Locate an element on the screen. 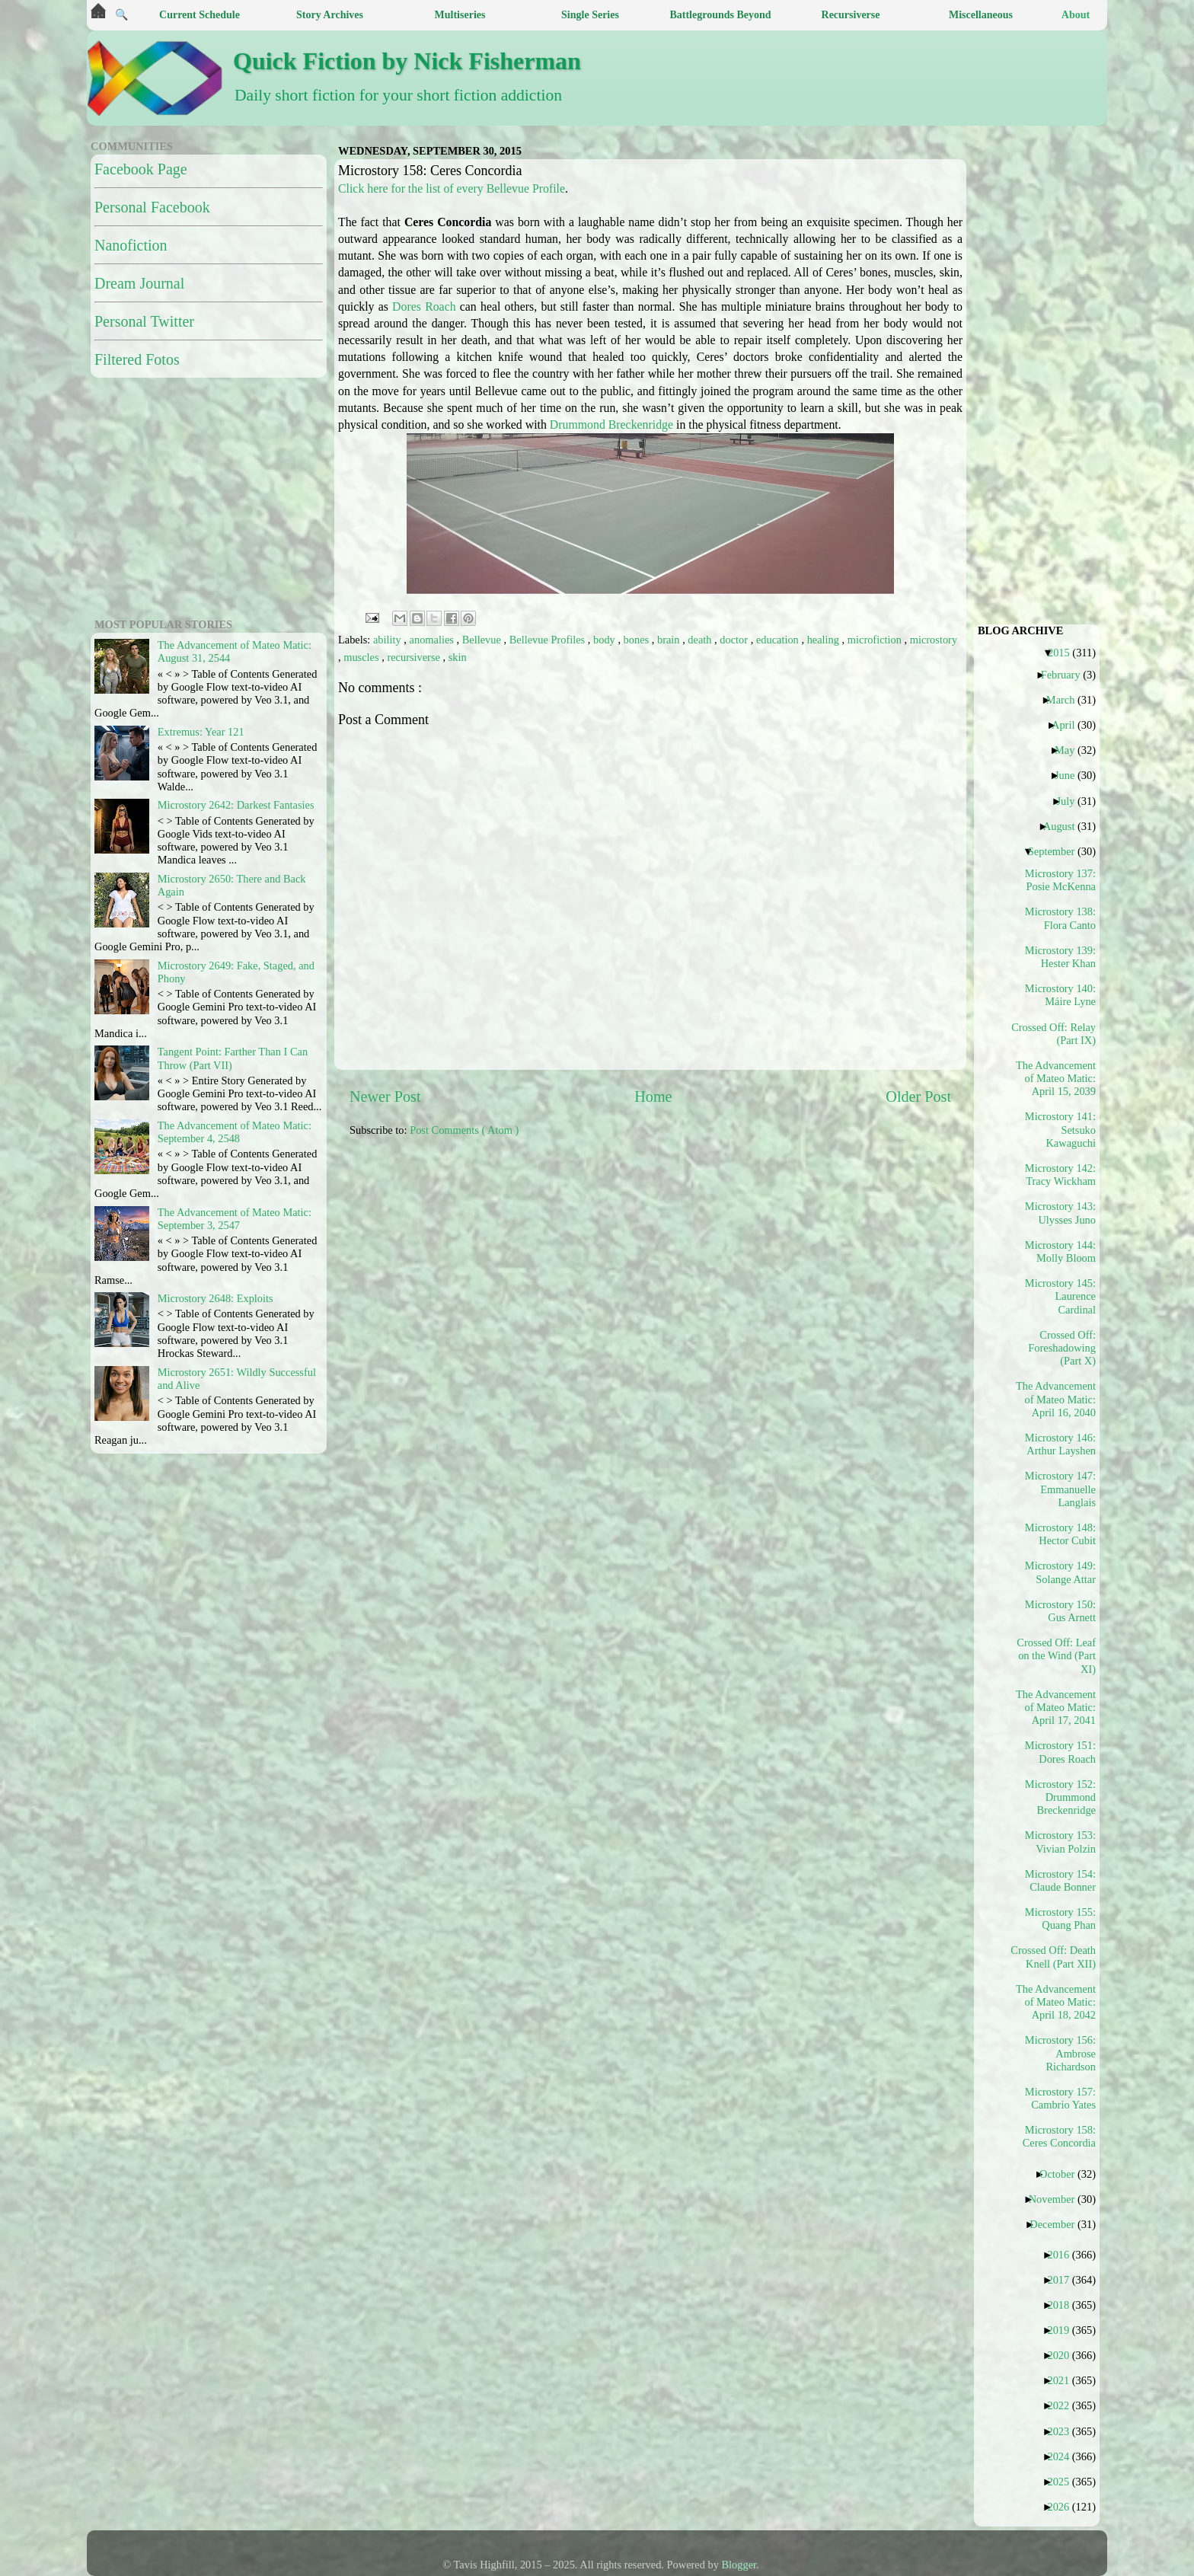 This screenshot has height=2576, width=1194. Microstory 142: Tracy Wickham is located at coordinates (1060, 1174).